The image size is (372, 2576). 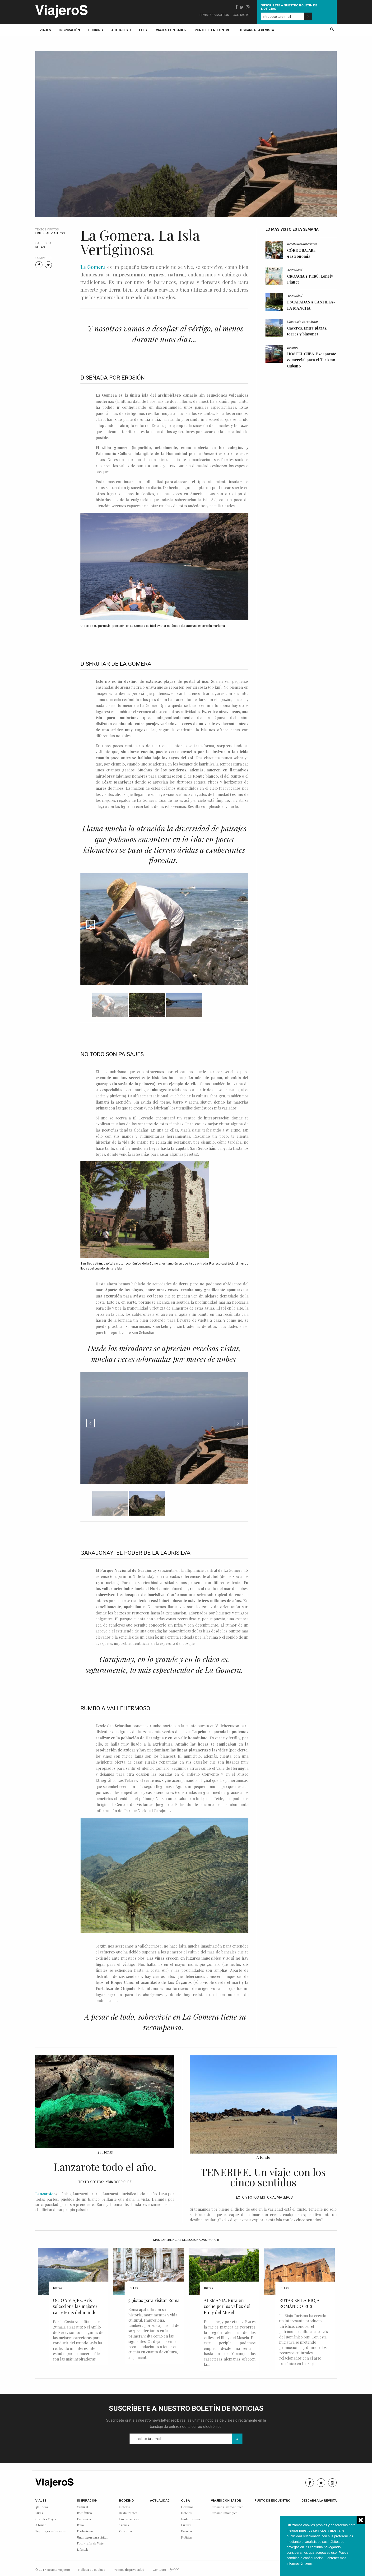 What do you see at coordinates (82, 2507) in the screenshot?
I see `Cultural` at bounding box center [82, 2507].